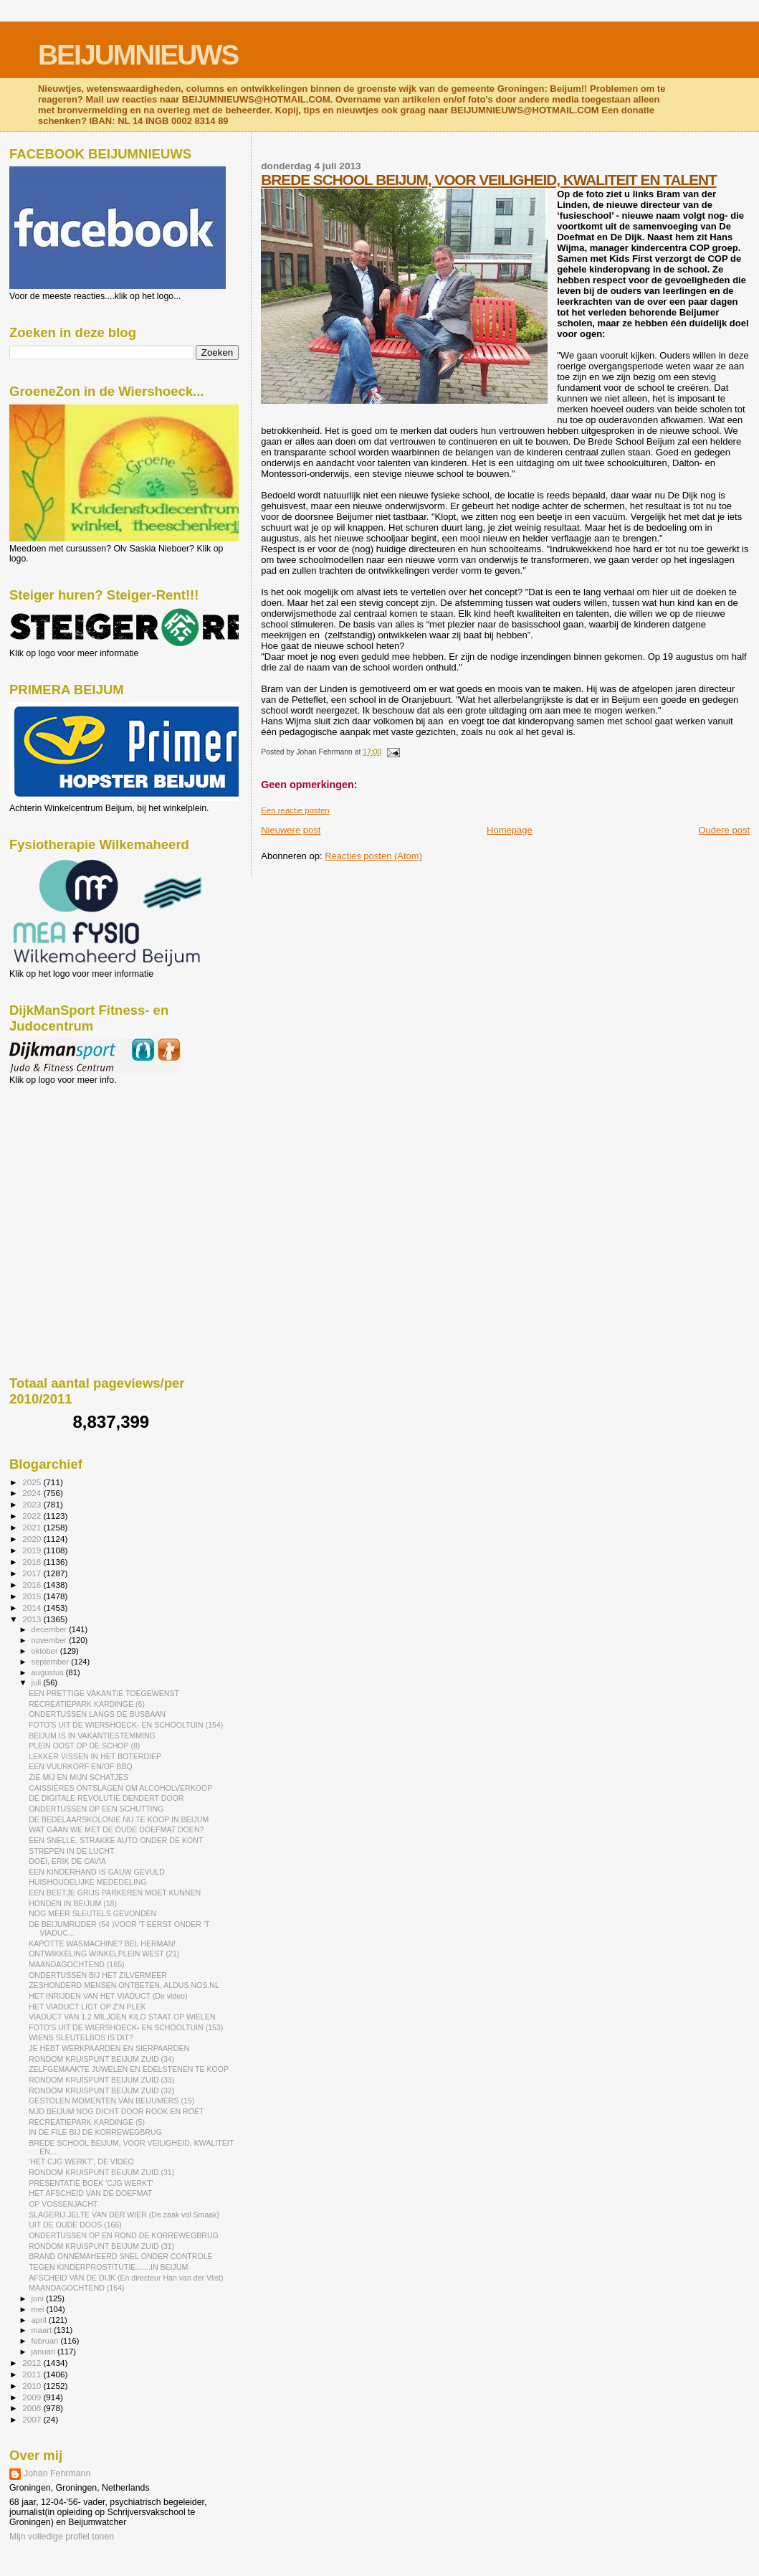  I want to click on augustus, so click(49, 1672).